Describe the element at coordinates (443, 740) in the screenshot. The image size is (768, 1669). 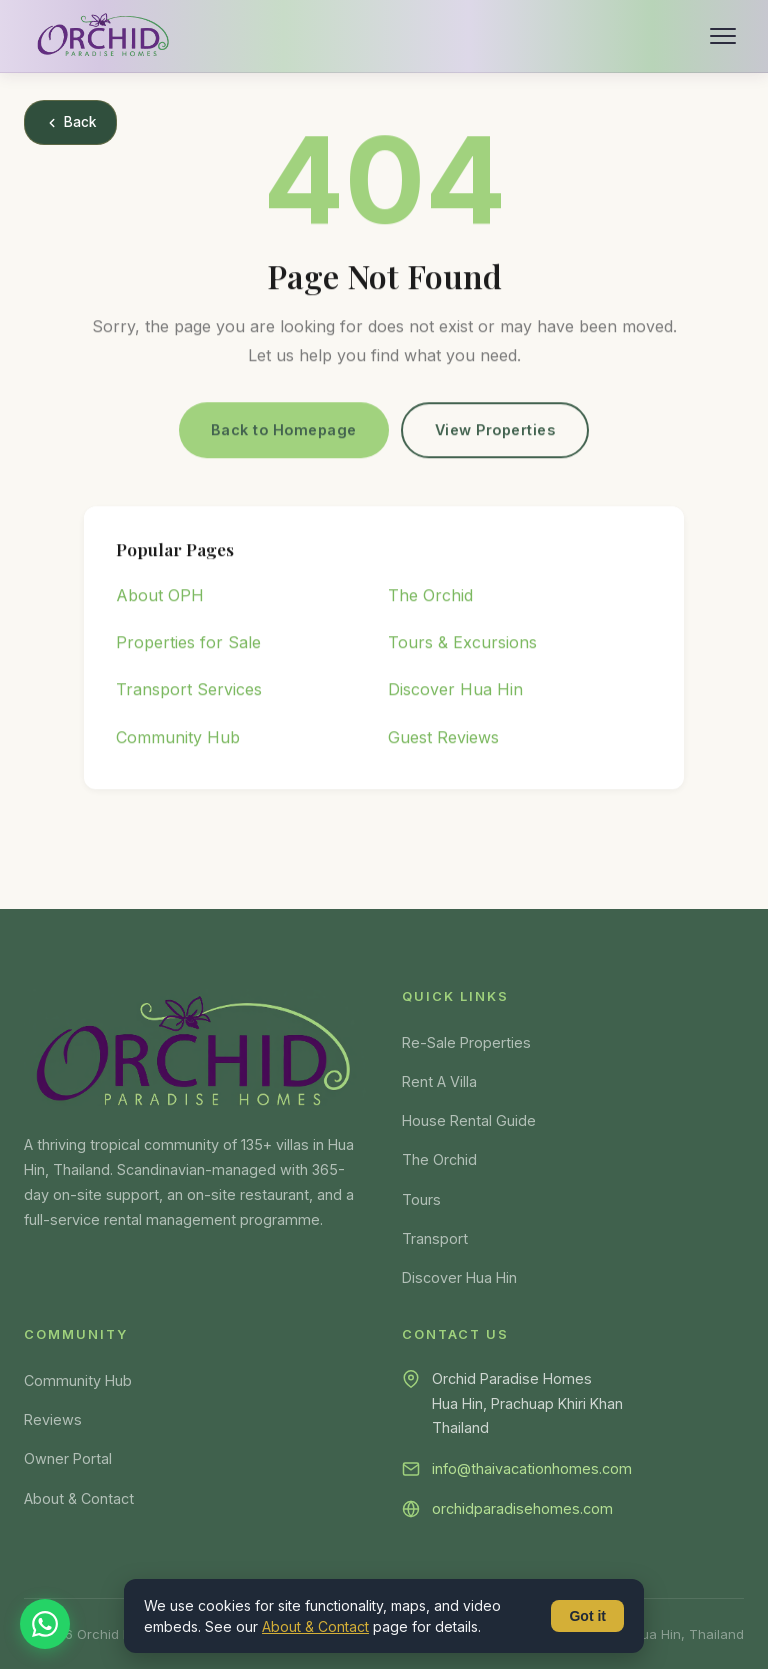
I see `Guest Reviews` at that location.